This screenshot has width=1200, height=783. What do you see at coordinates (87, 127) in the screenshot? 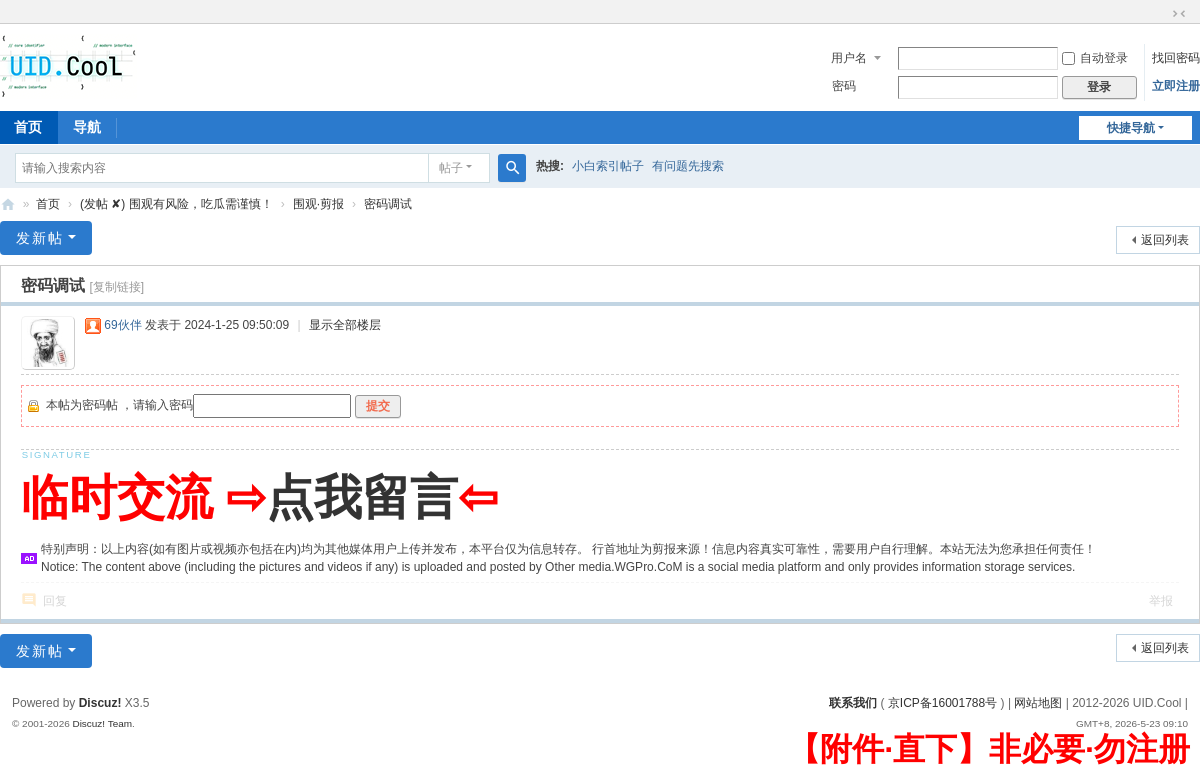
I see `导航` at bounding box center [87, 127].